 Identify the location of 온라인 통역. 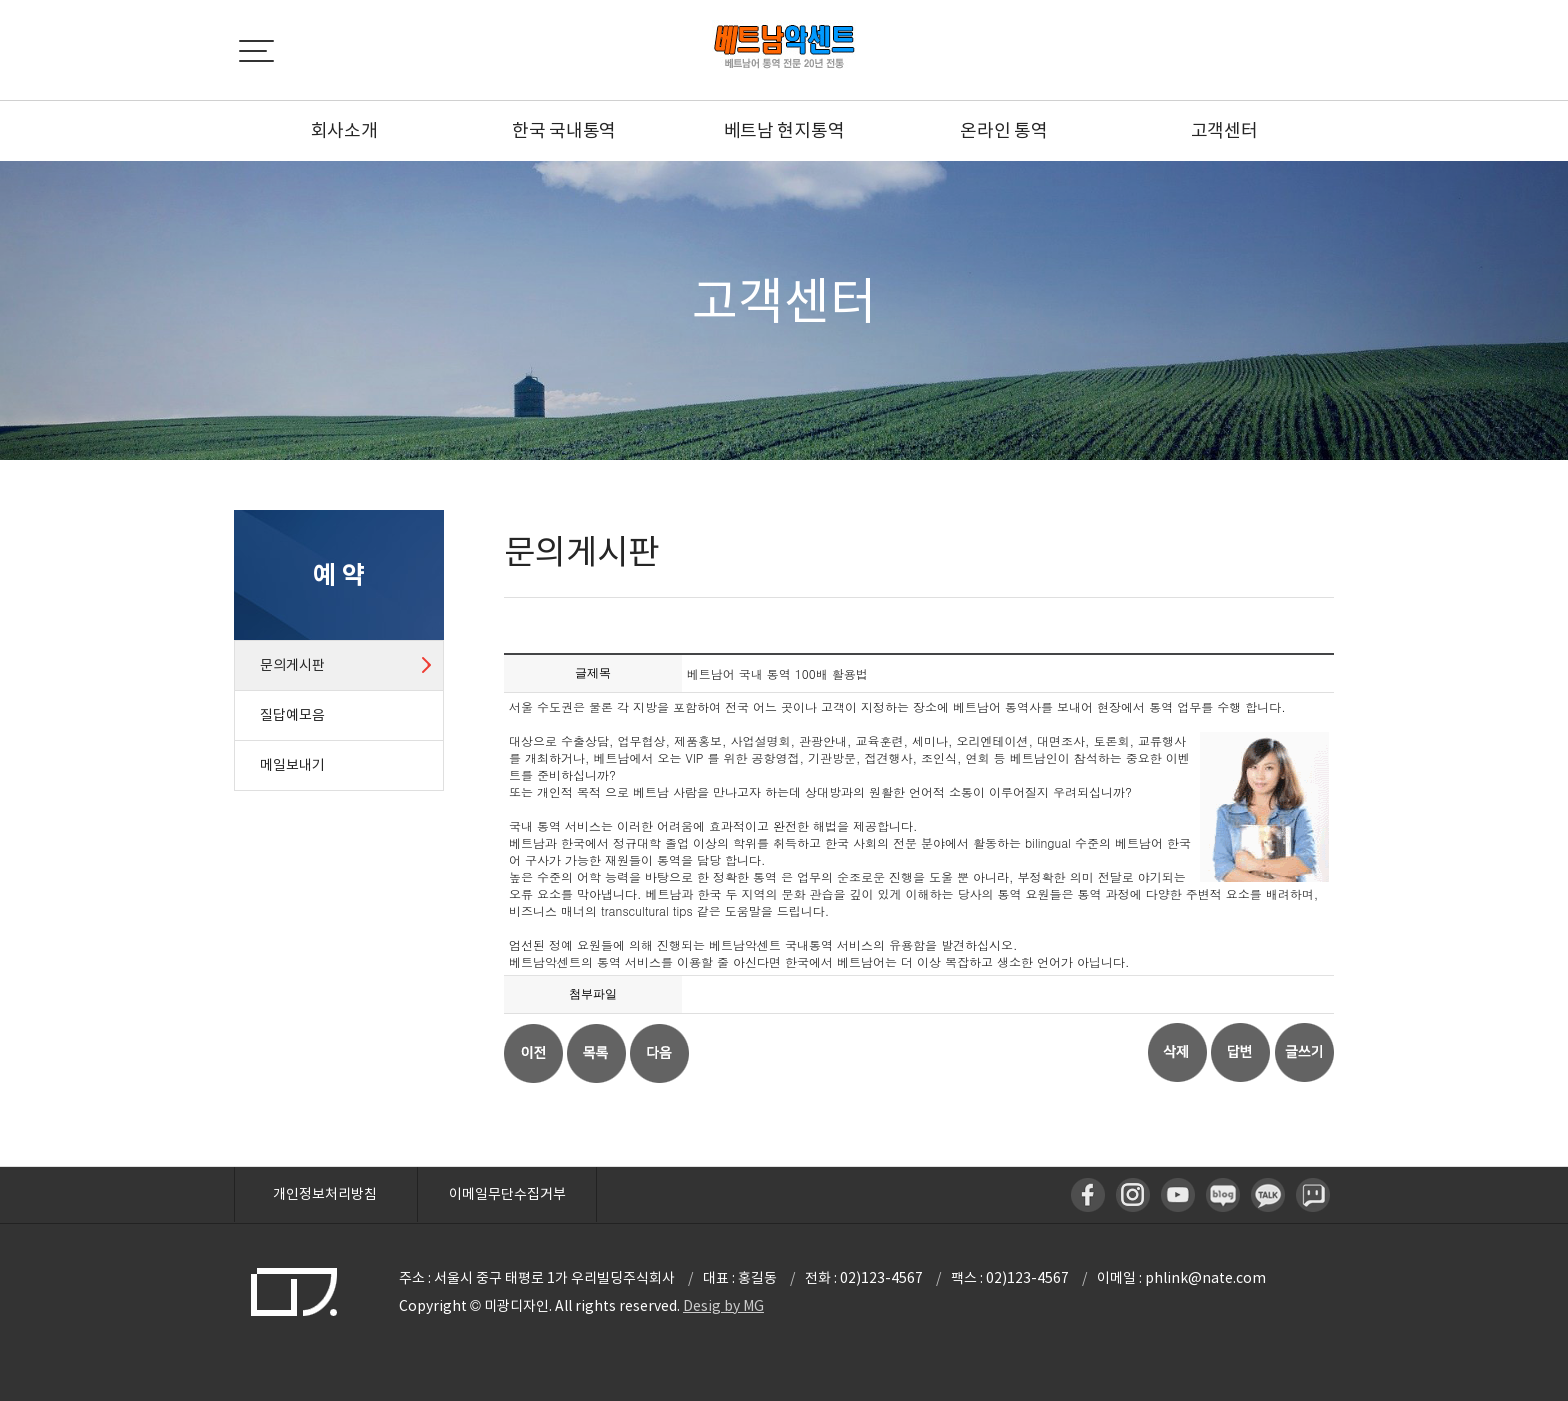
(1003, 130).